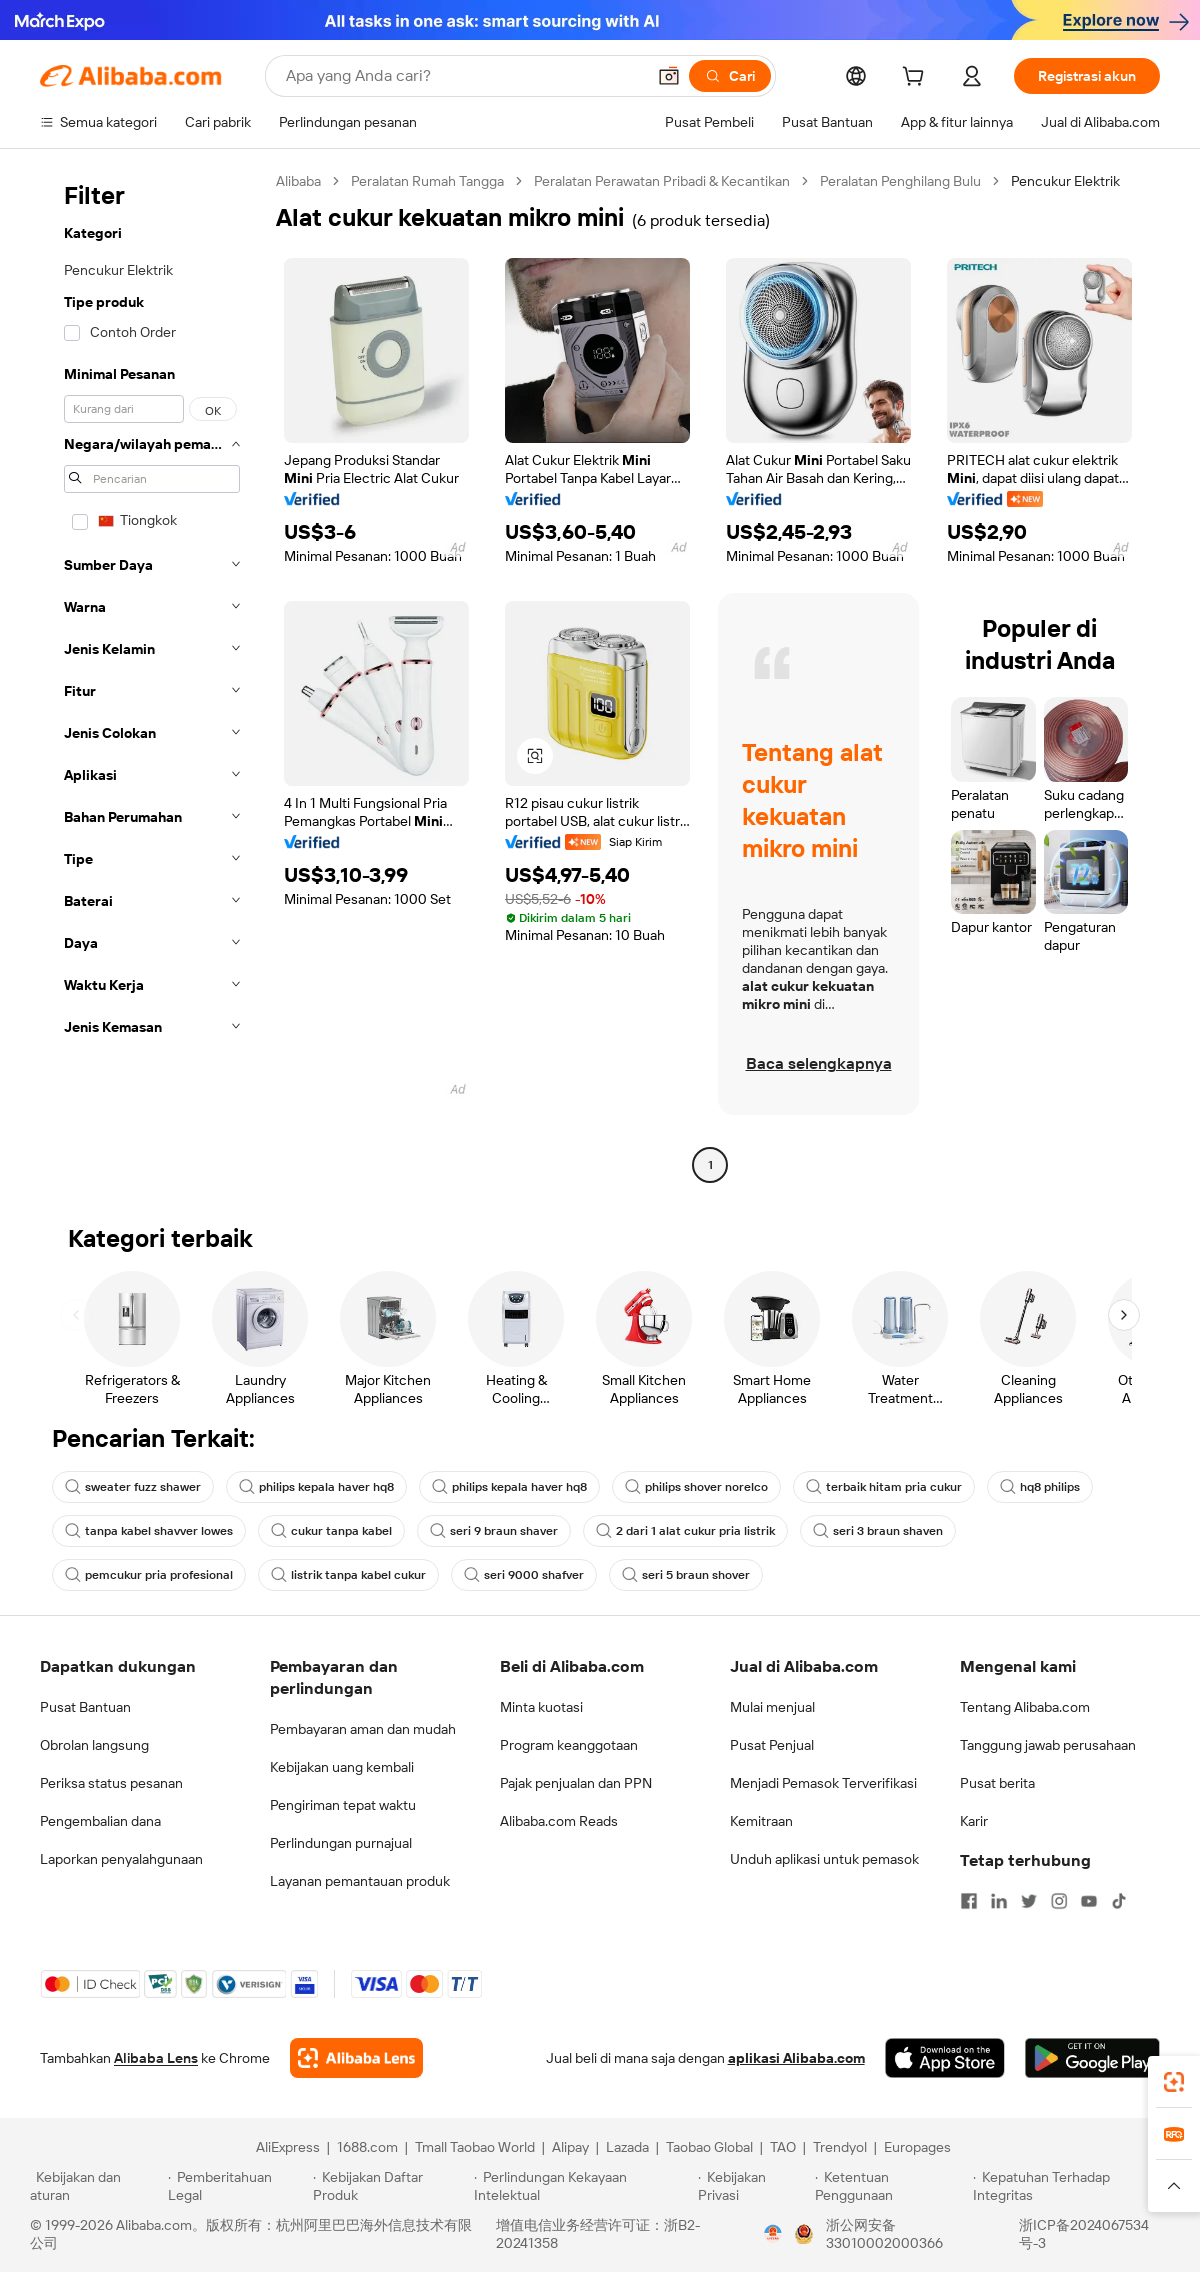  I want to click on Alibaba.com Reads, so click(559, 1821).